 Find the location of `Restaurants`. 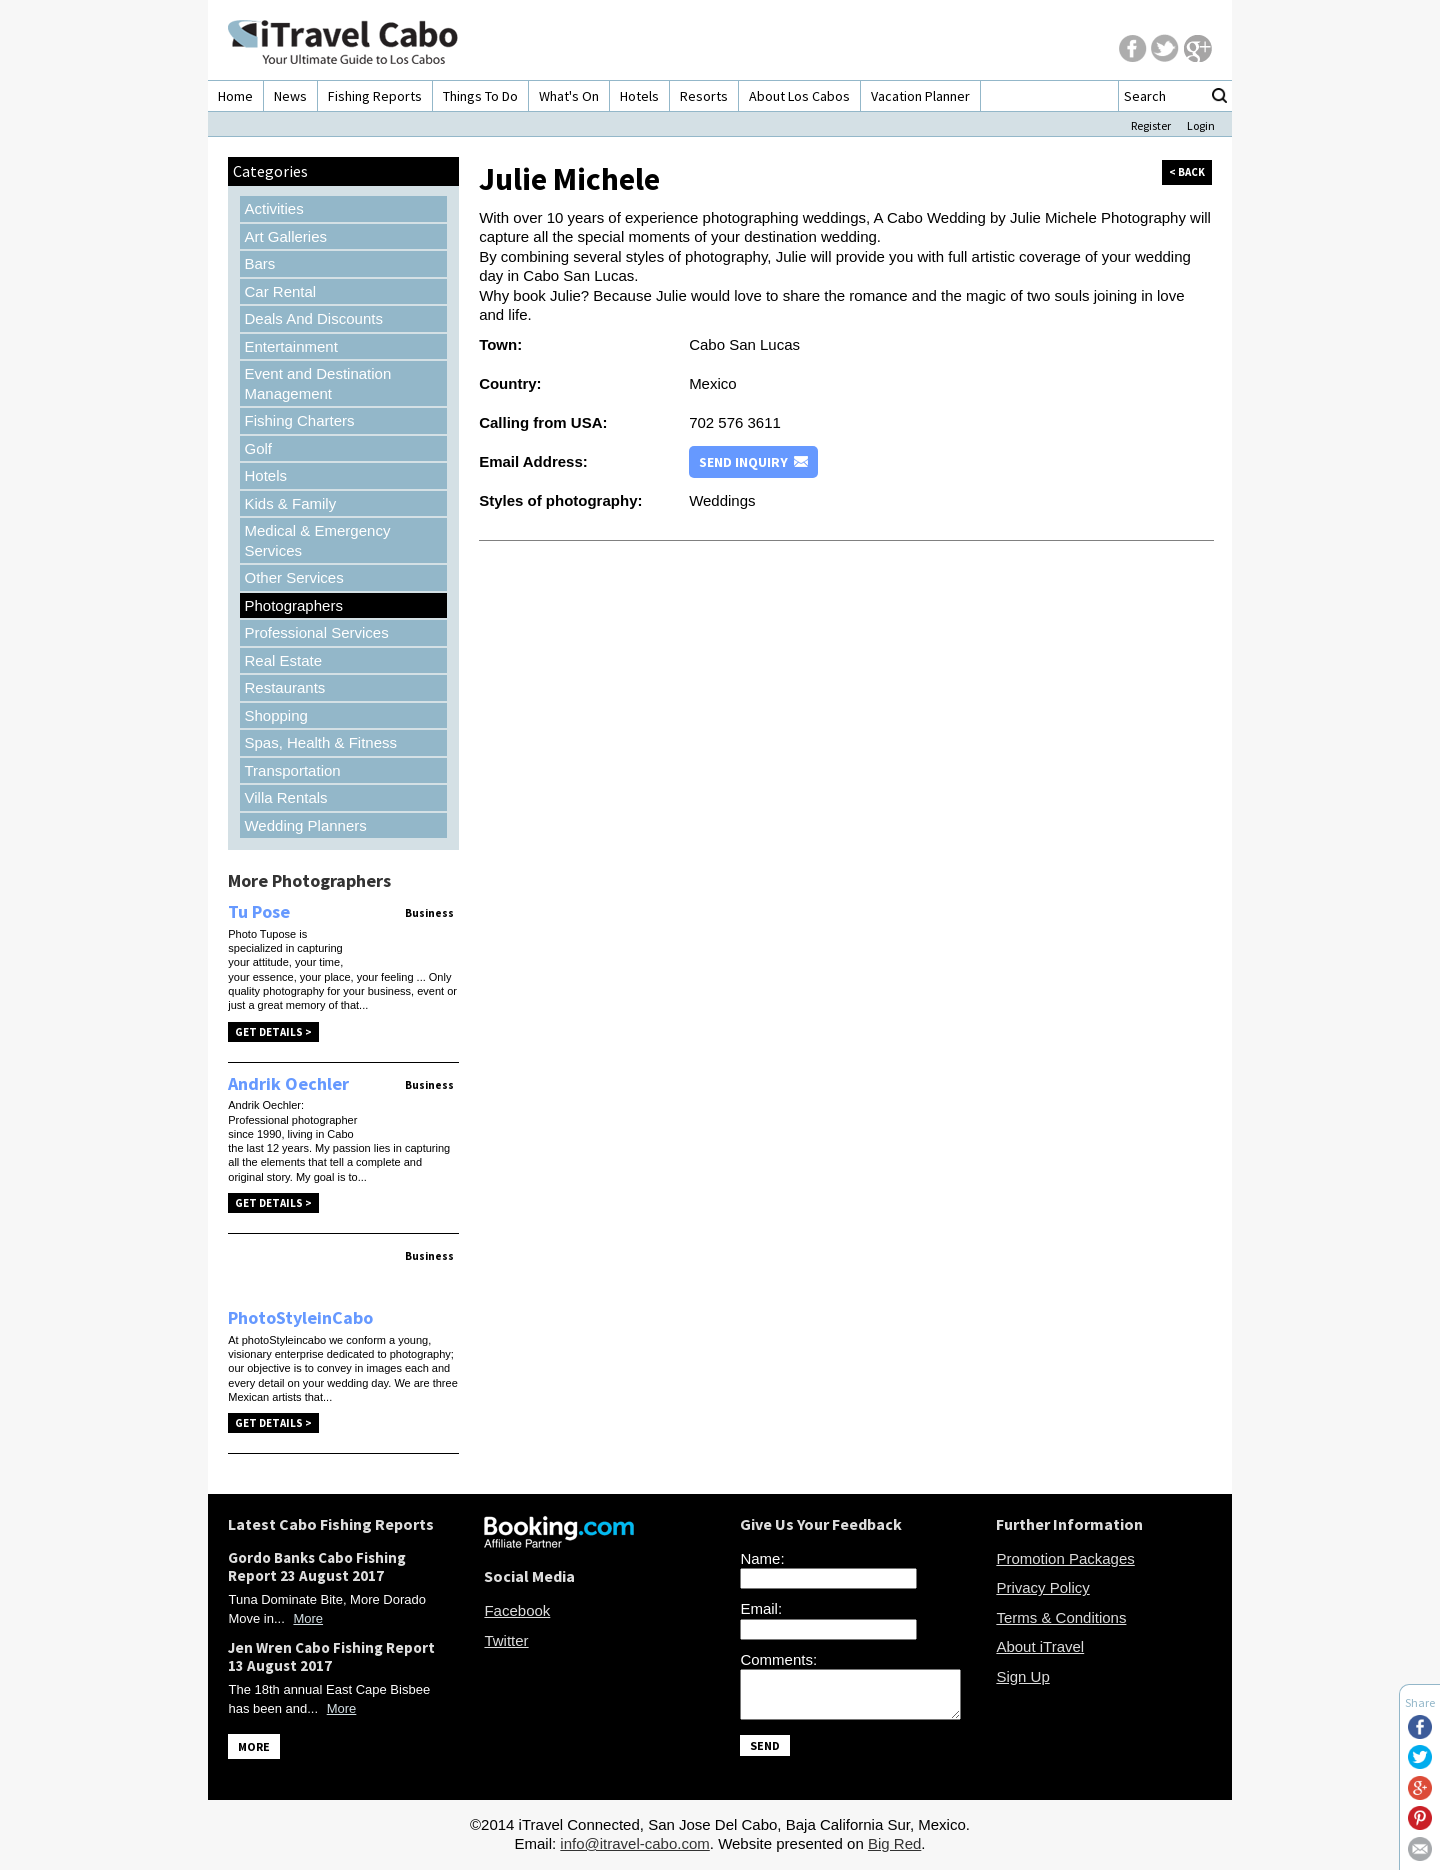

Restaurants is located at coordinates (284, 687).